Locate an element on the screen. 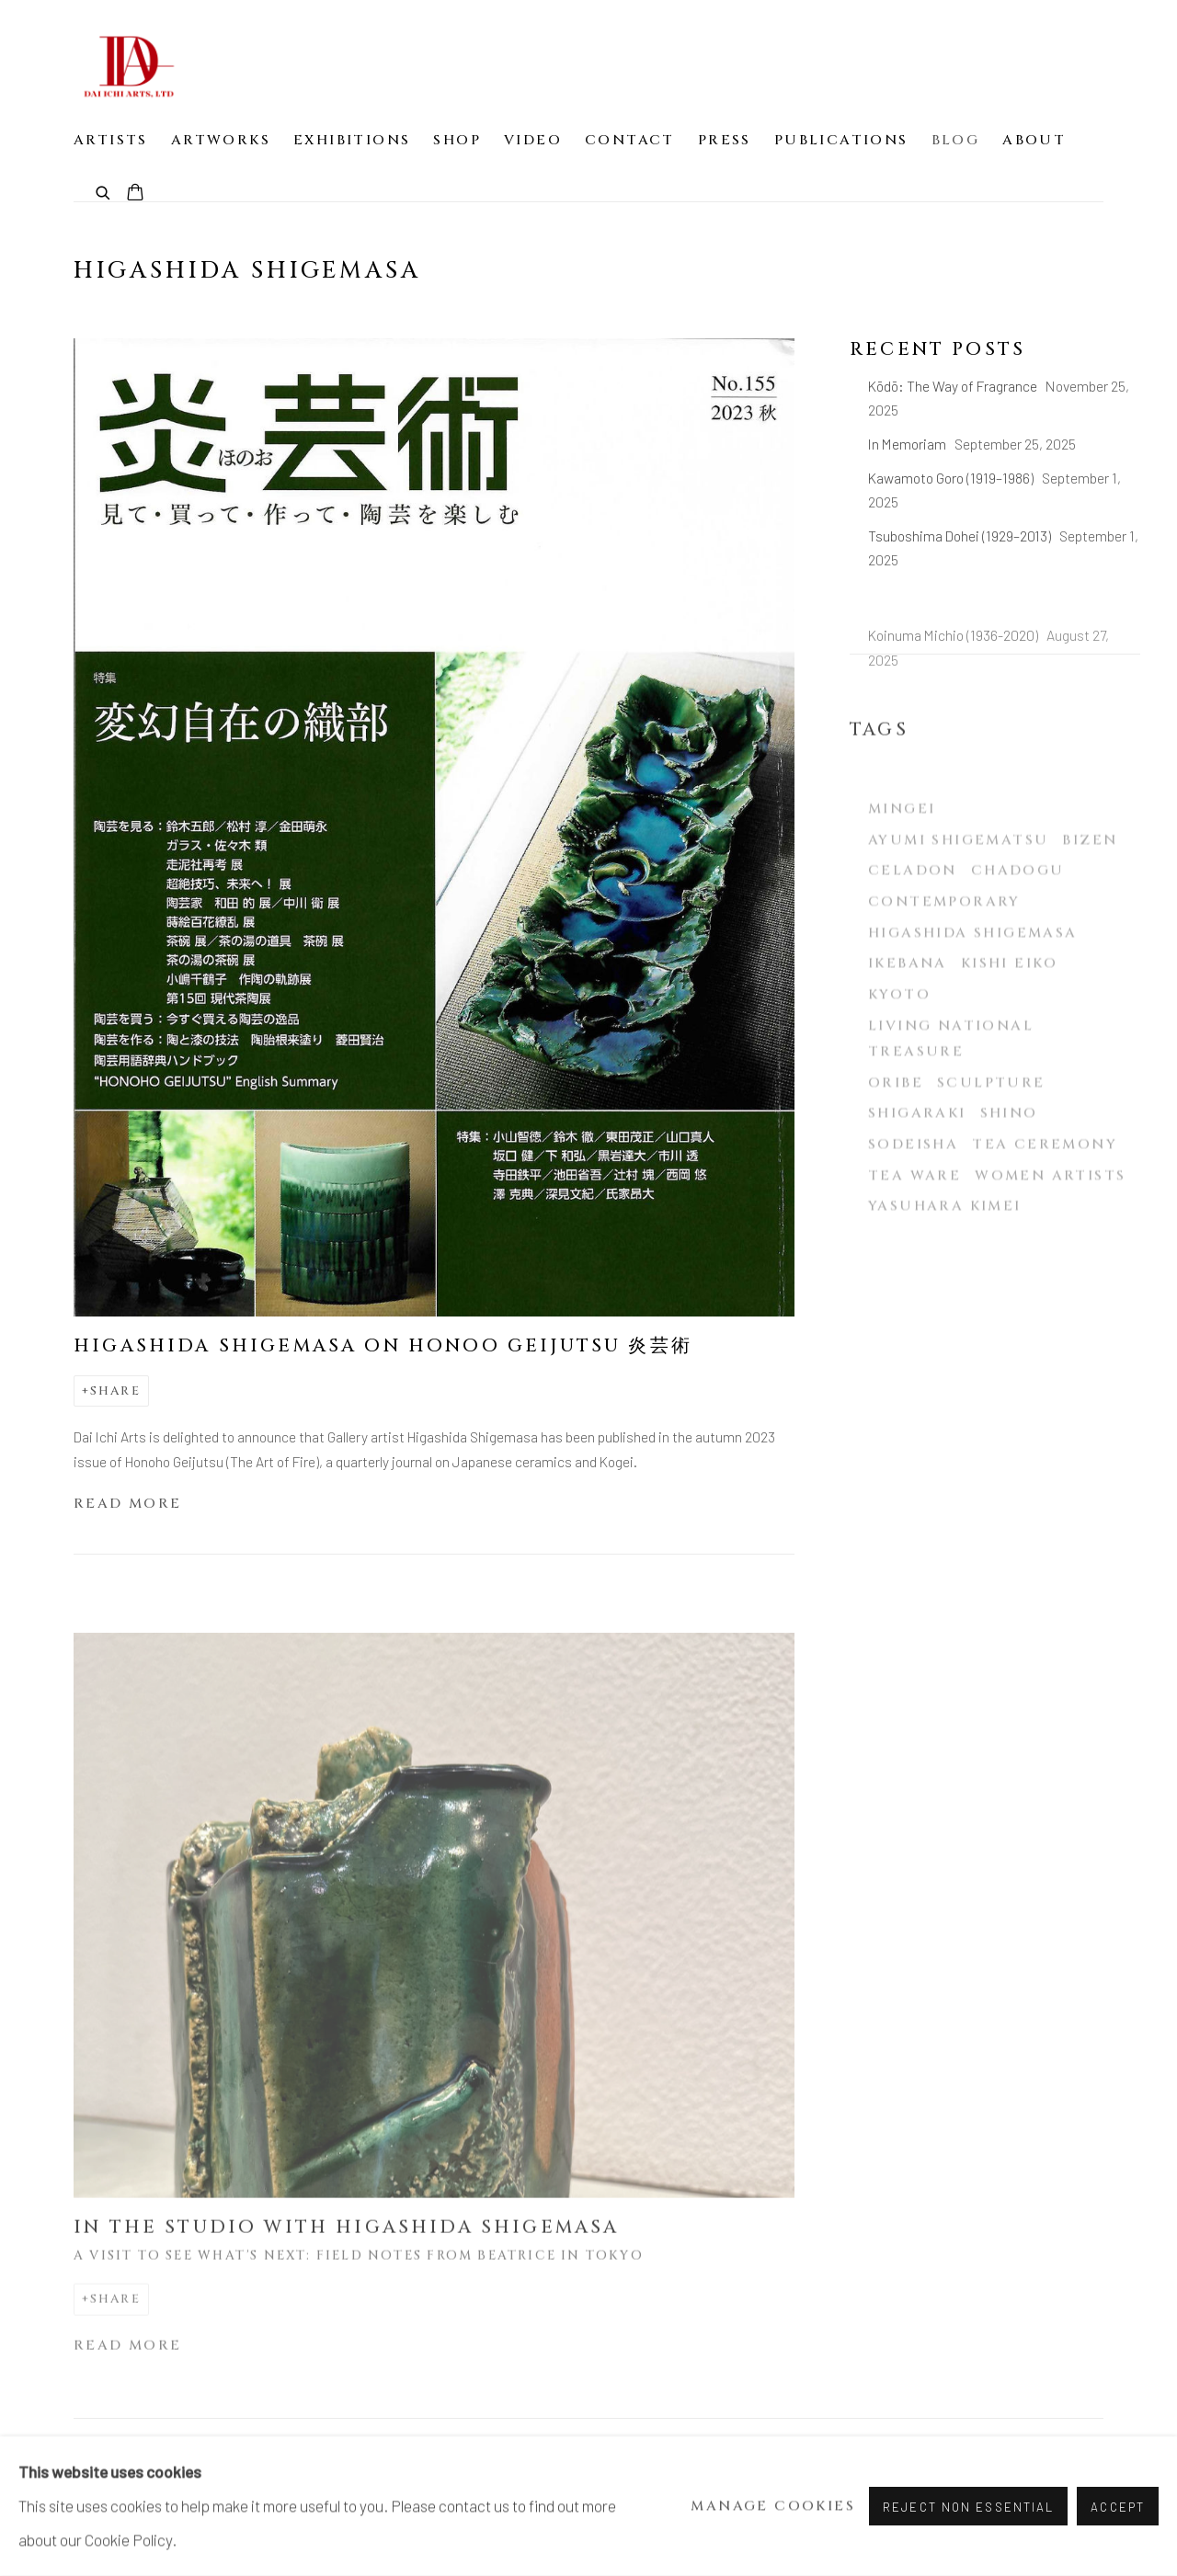 The height and width of the screenshot is (2576, 1177). Reject non essential [button] is located at coordinates (968, 2507).